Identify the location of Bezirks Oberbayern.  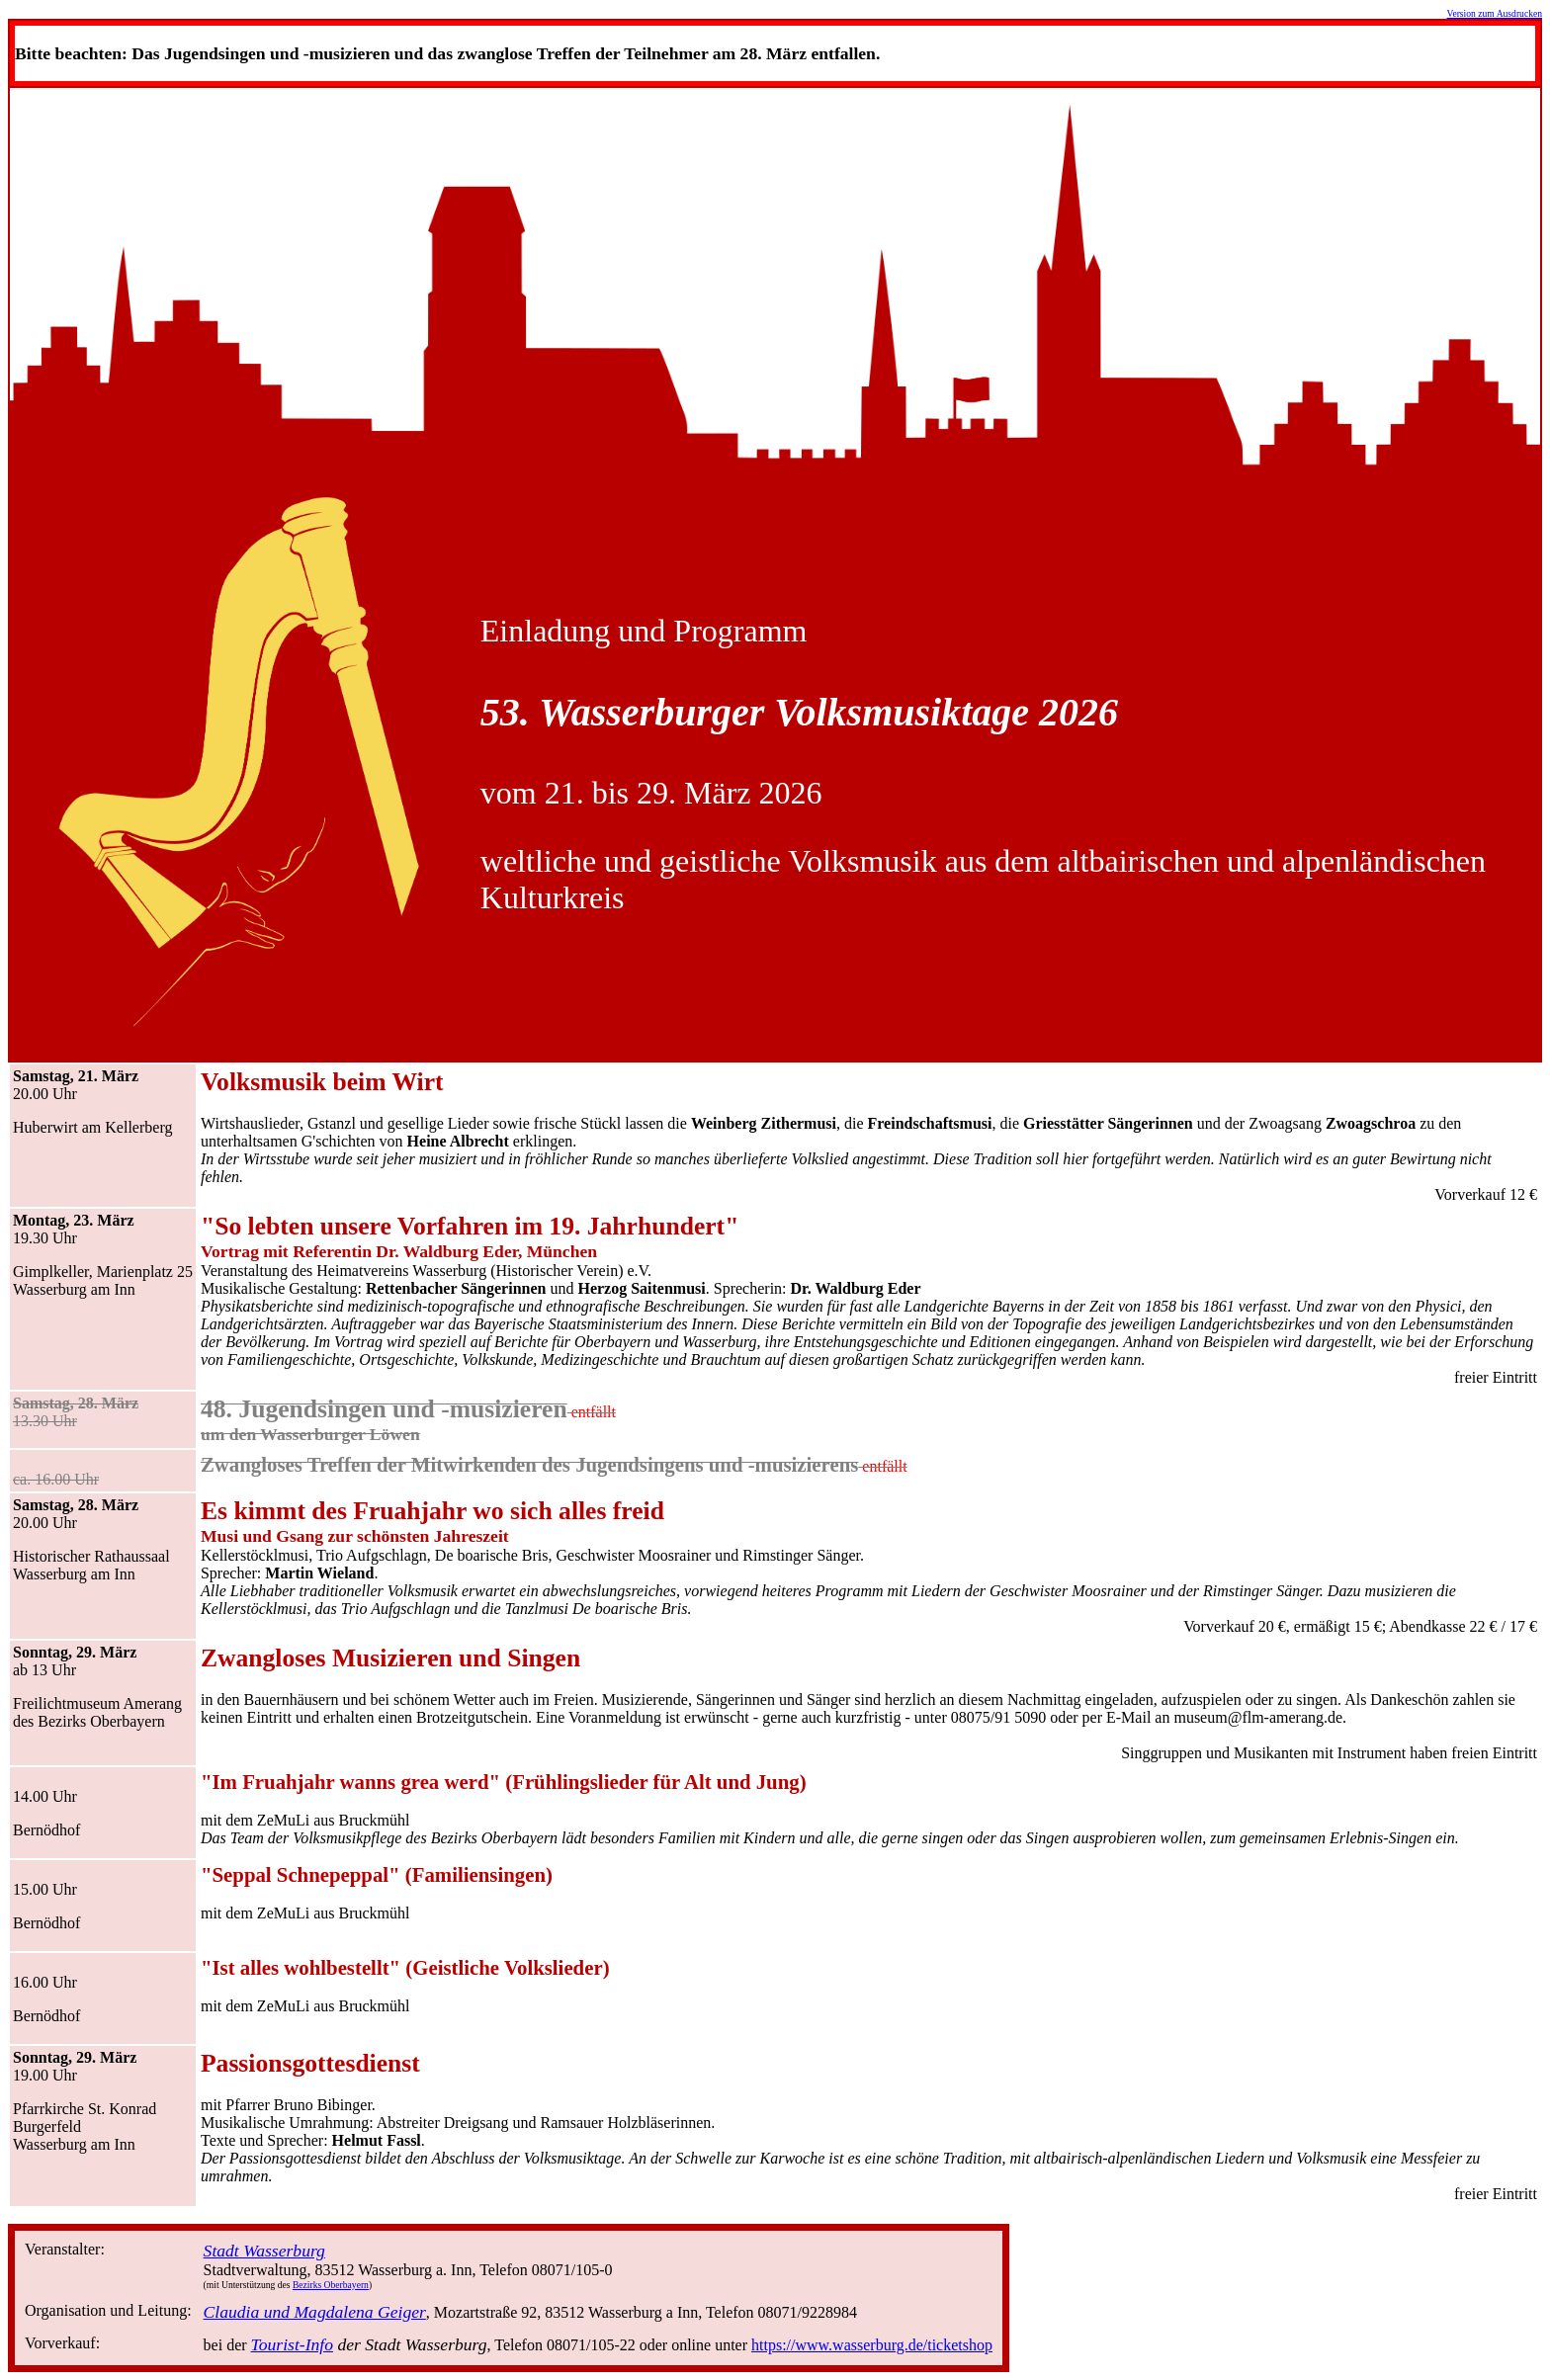
(331, 2284).